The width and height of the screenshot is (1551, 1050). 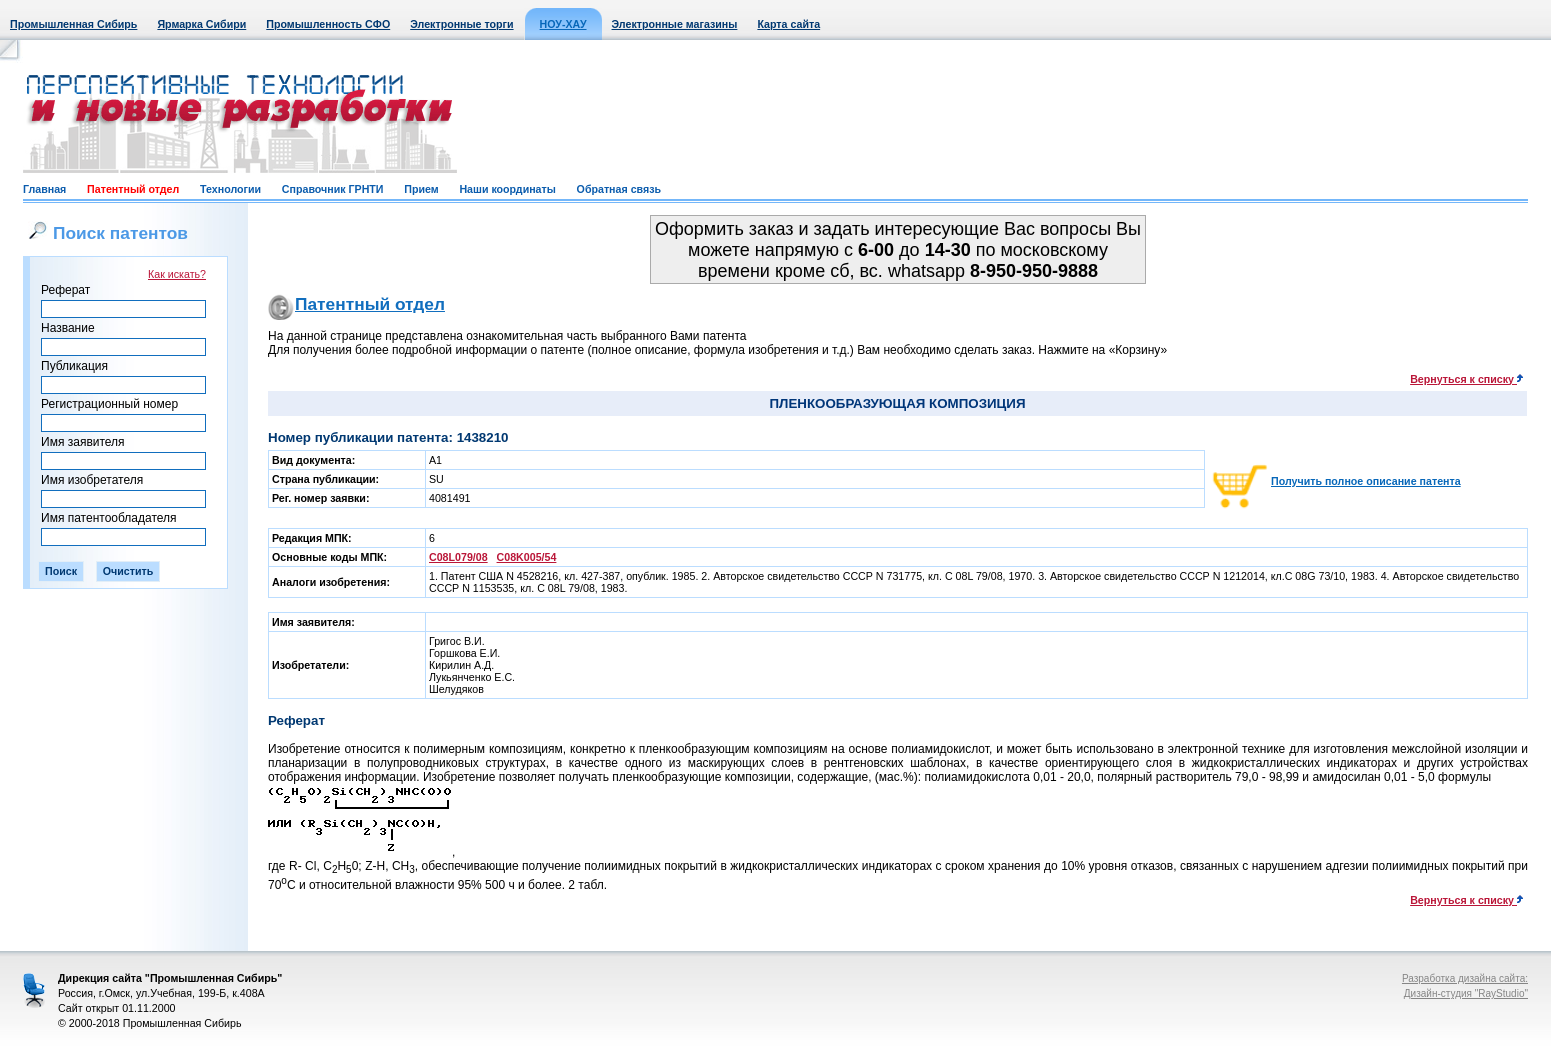 What do you see at coordinates (1465, 978) in the screenshot?
I see `Разработка дизайна сайта:` at bounding box center [1465, 978].